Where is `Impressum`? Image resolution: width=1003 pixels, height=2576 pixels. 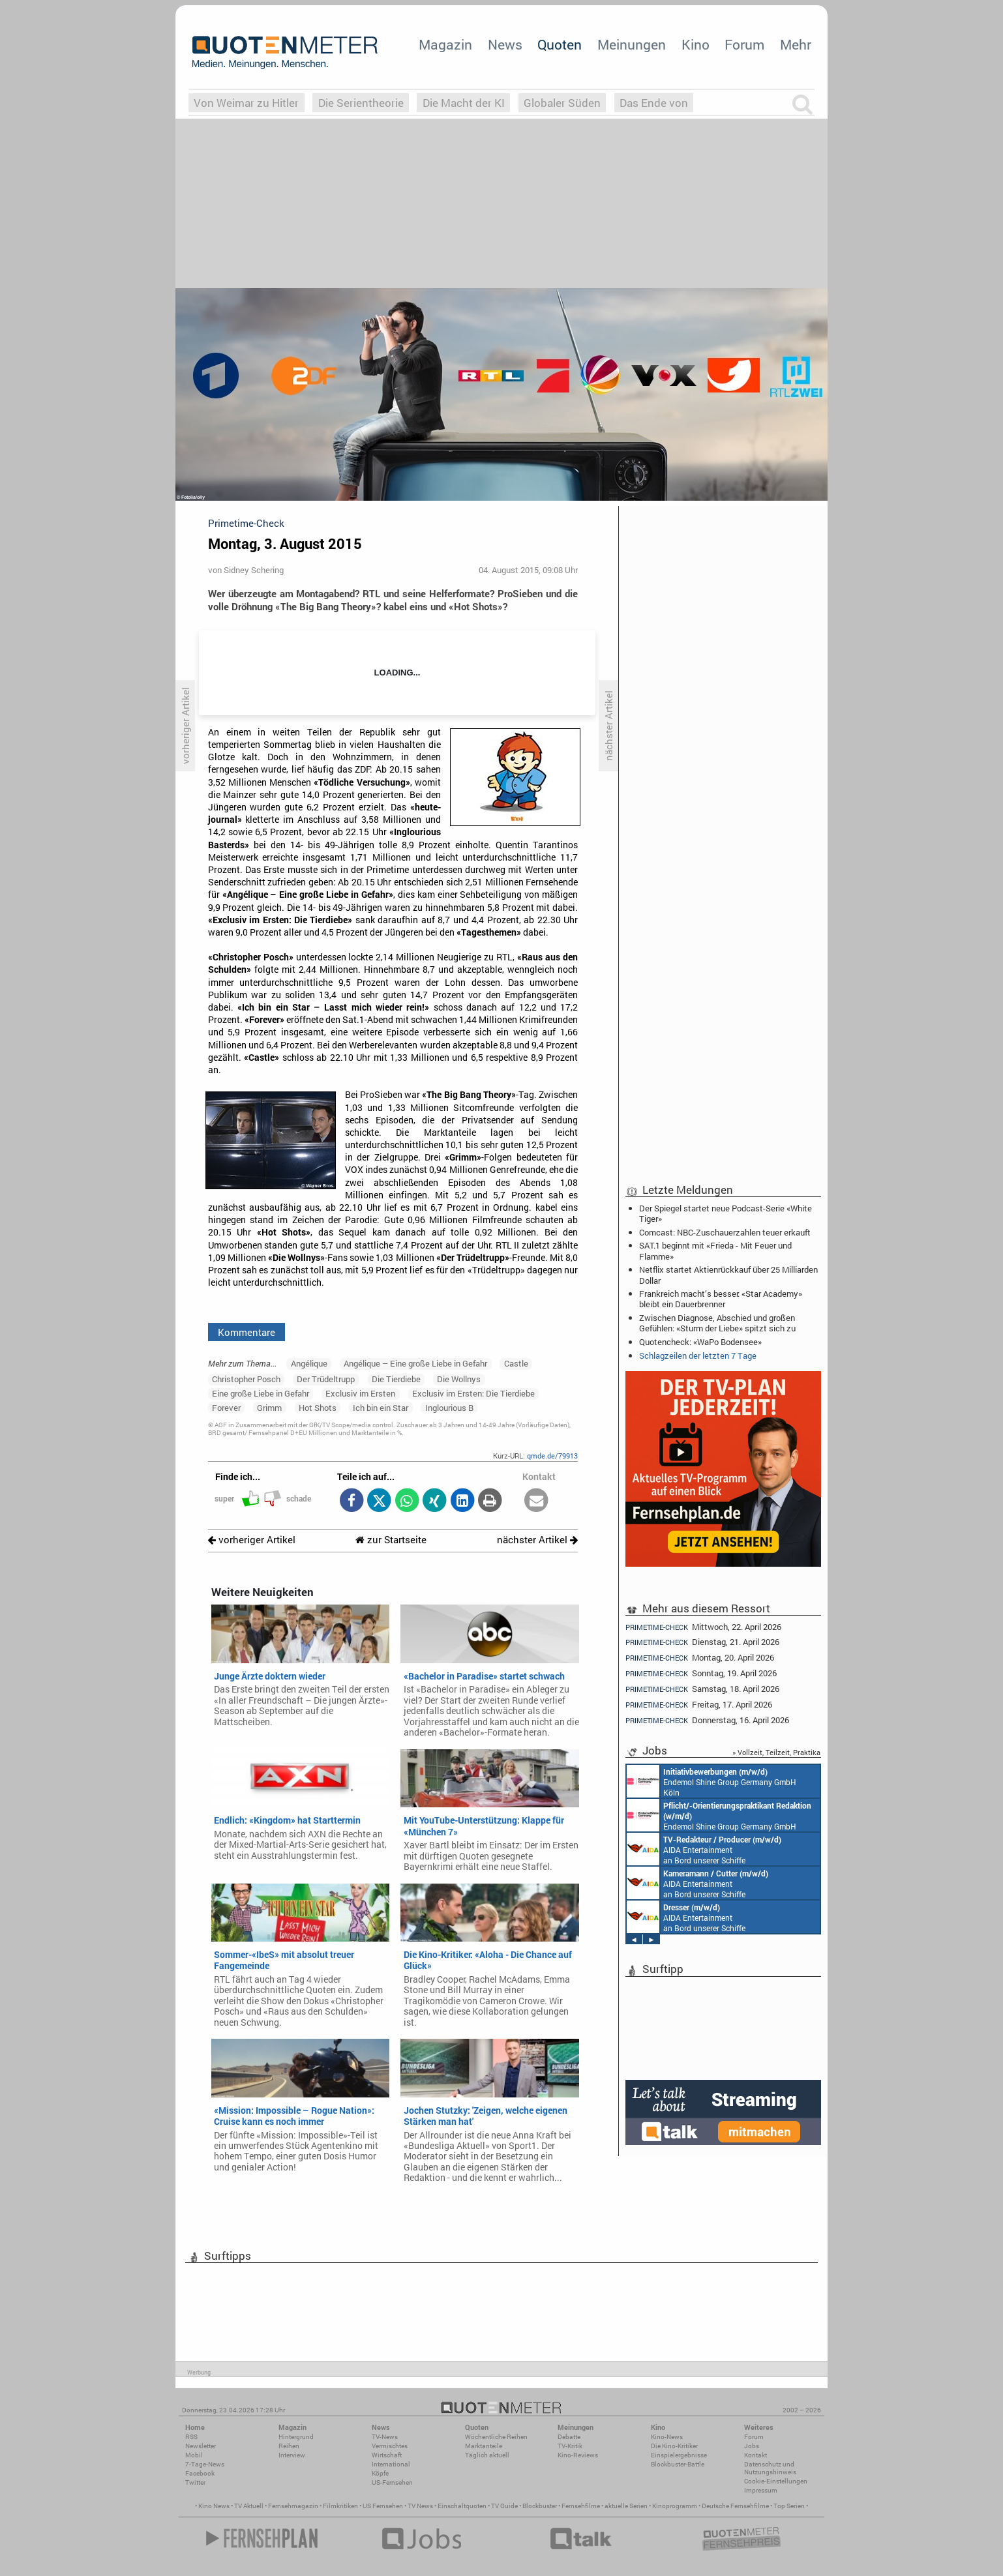 Impressum is located at coordinates (760, 2490).